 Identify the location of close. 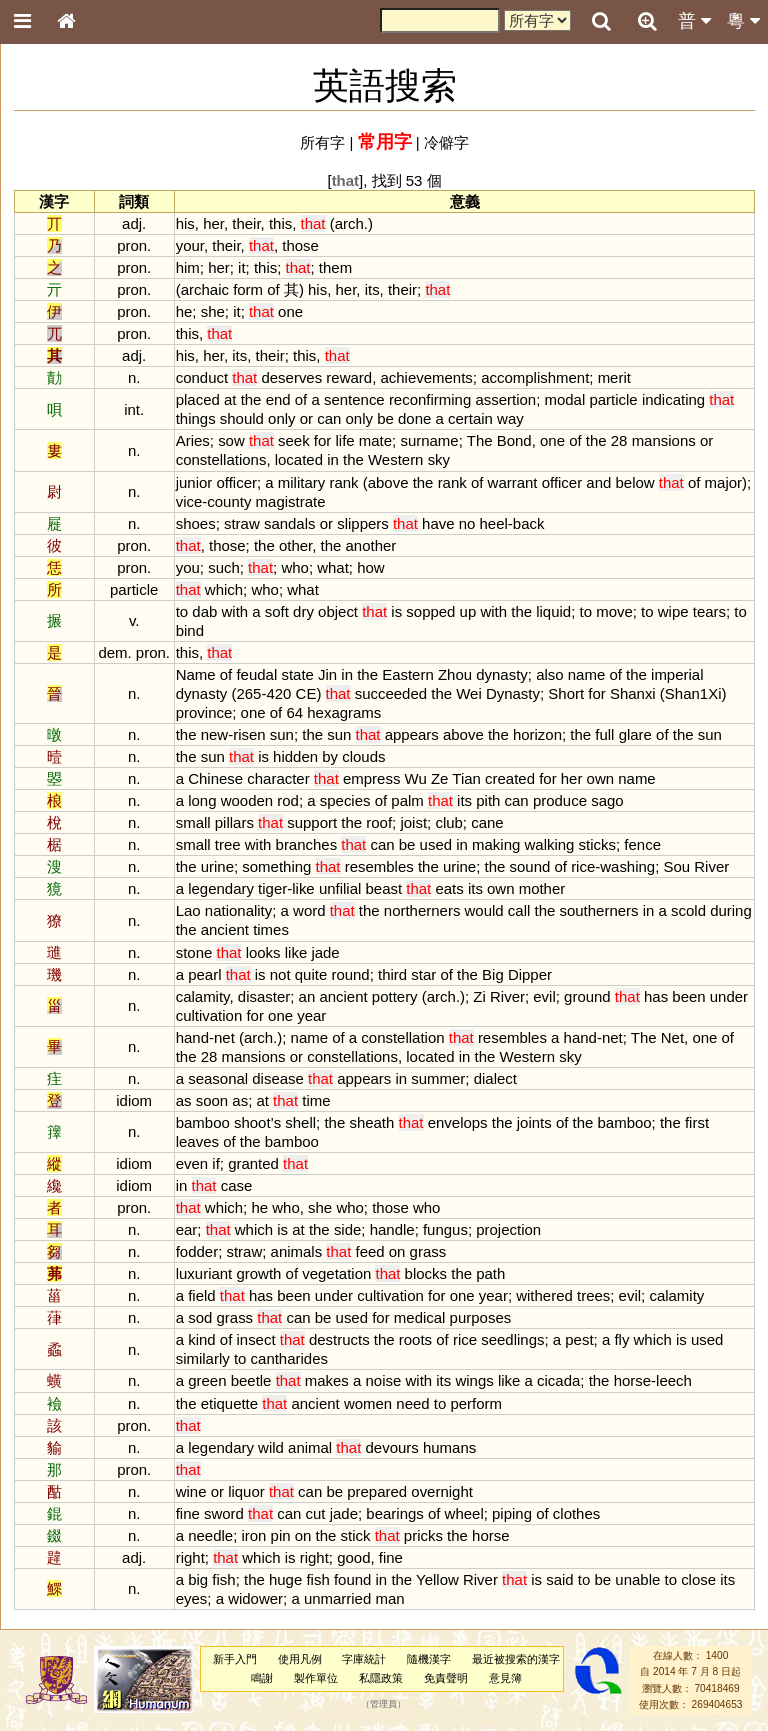
(698, 1579).